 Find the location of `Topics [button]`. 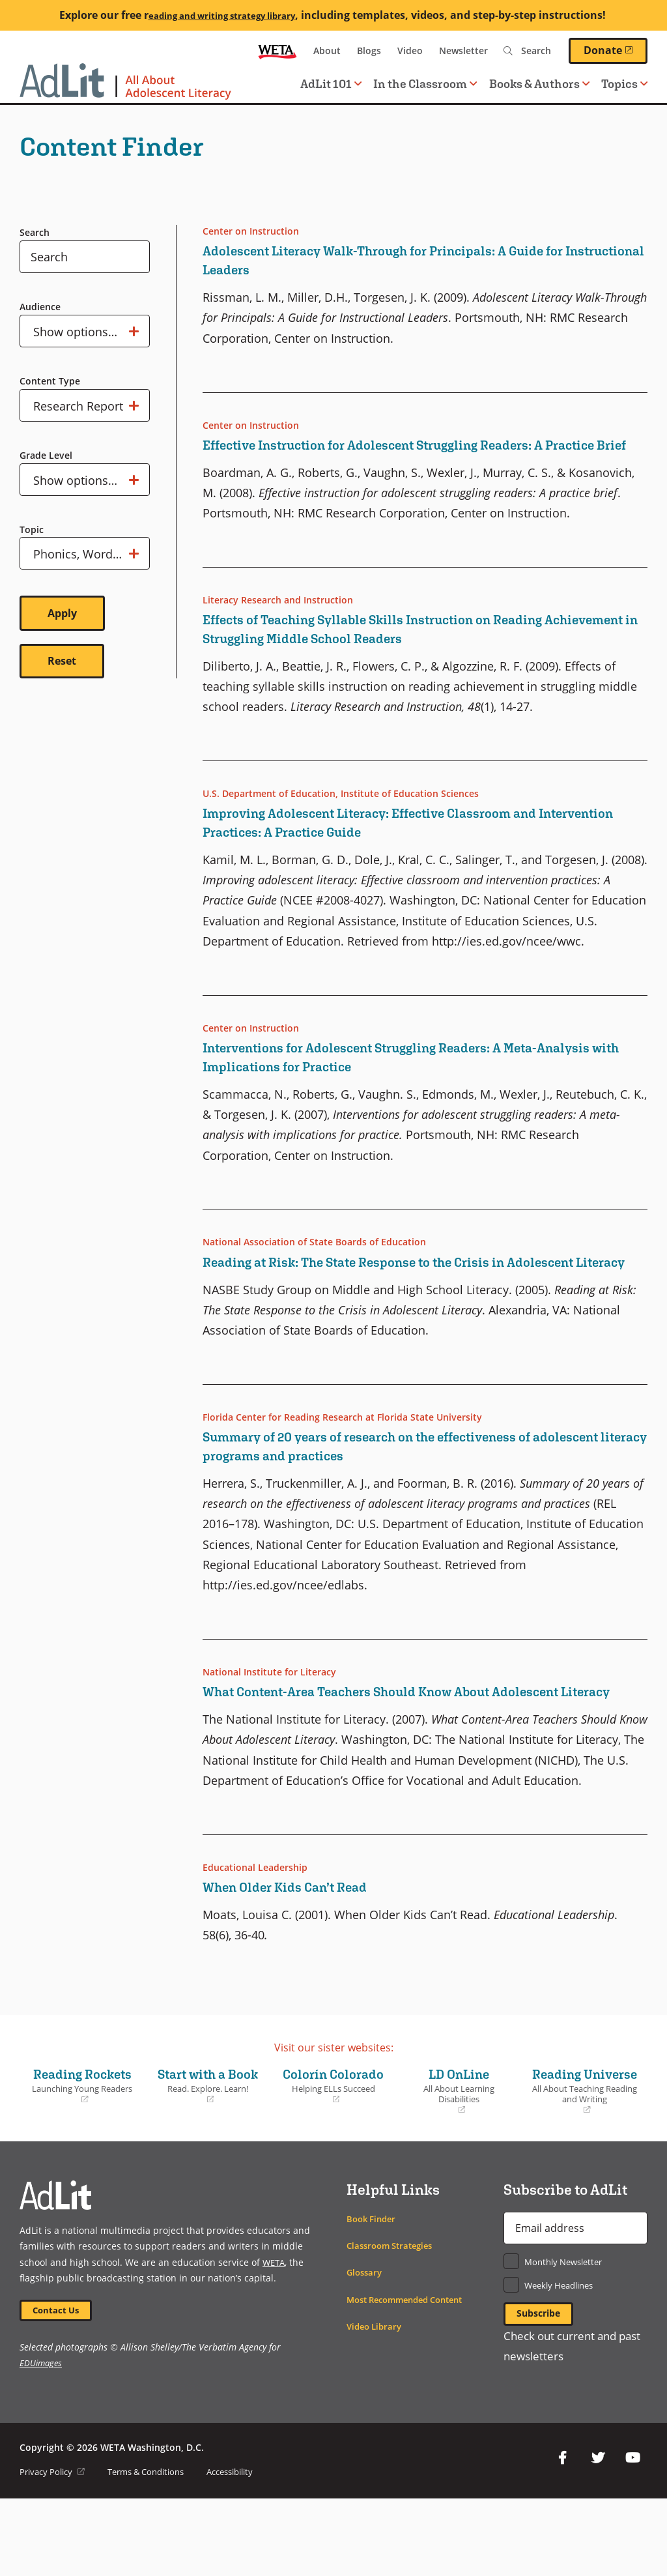

Topics [button] is located at coordinates (624, 84).